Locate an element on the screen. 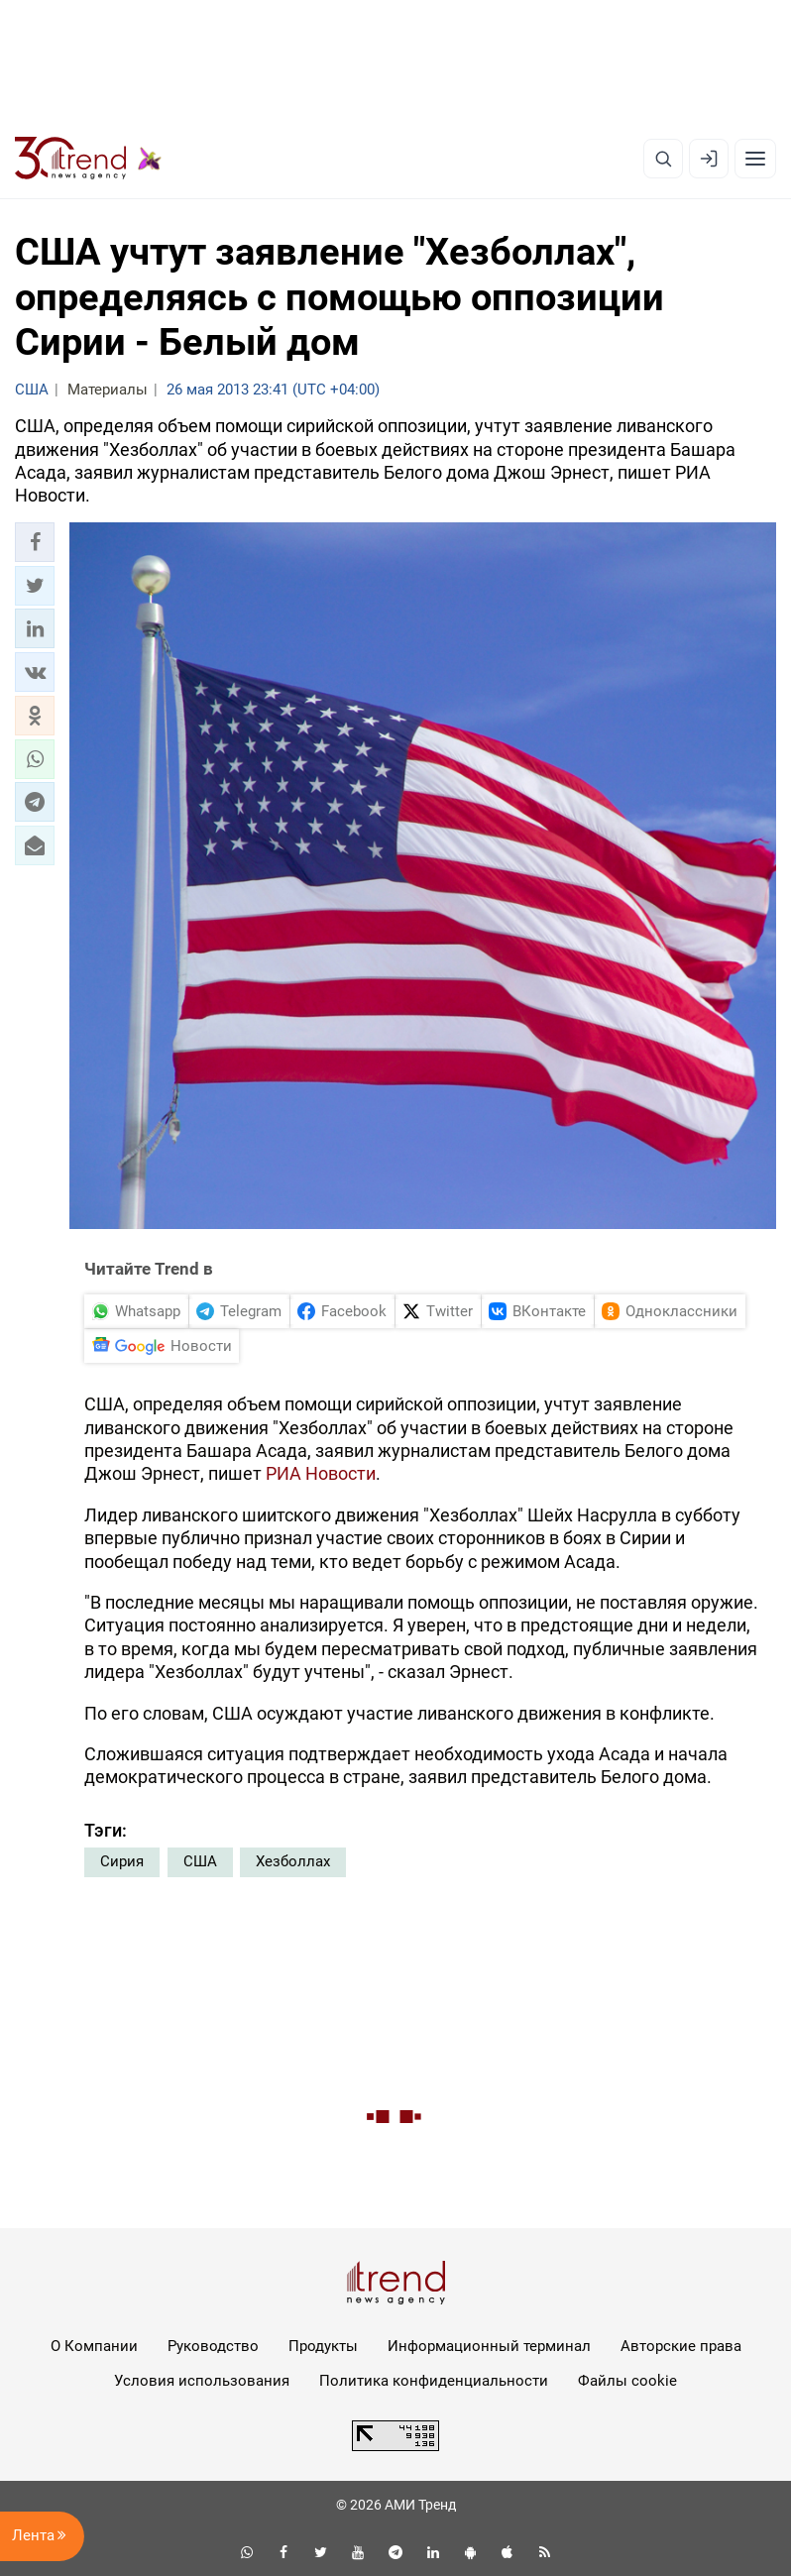 The height and width of the screenshot is (2576, 791). [Trend.az] is located at coordinates (88, 158).